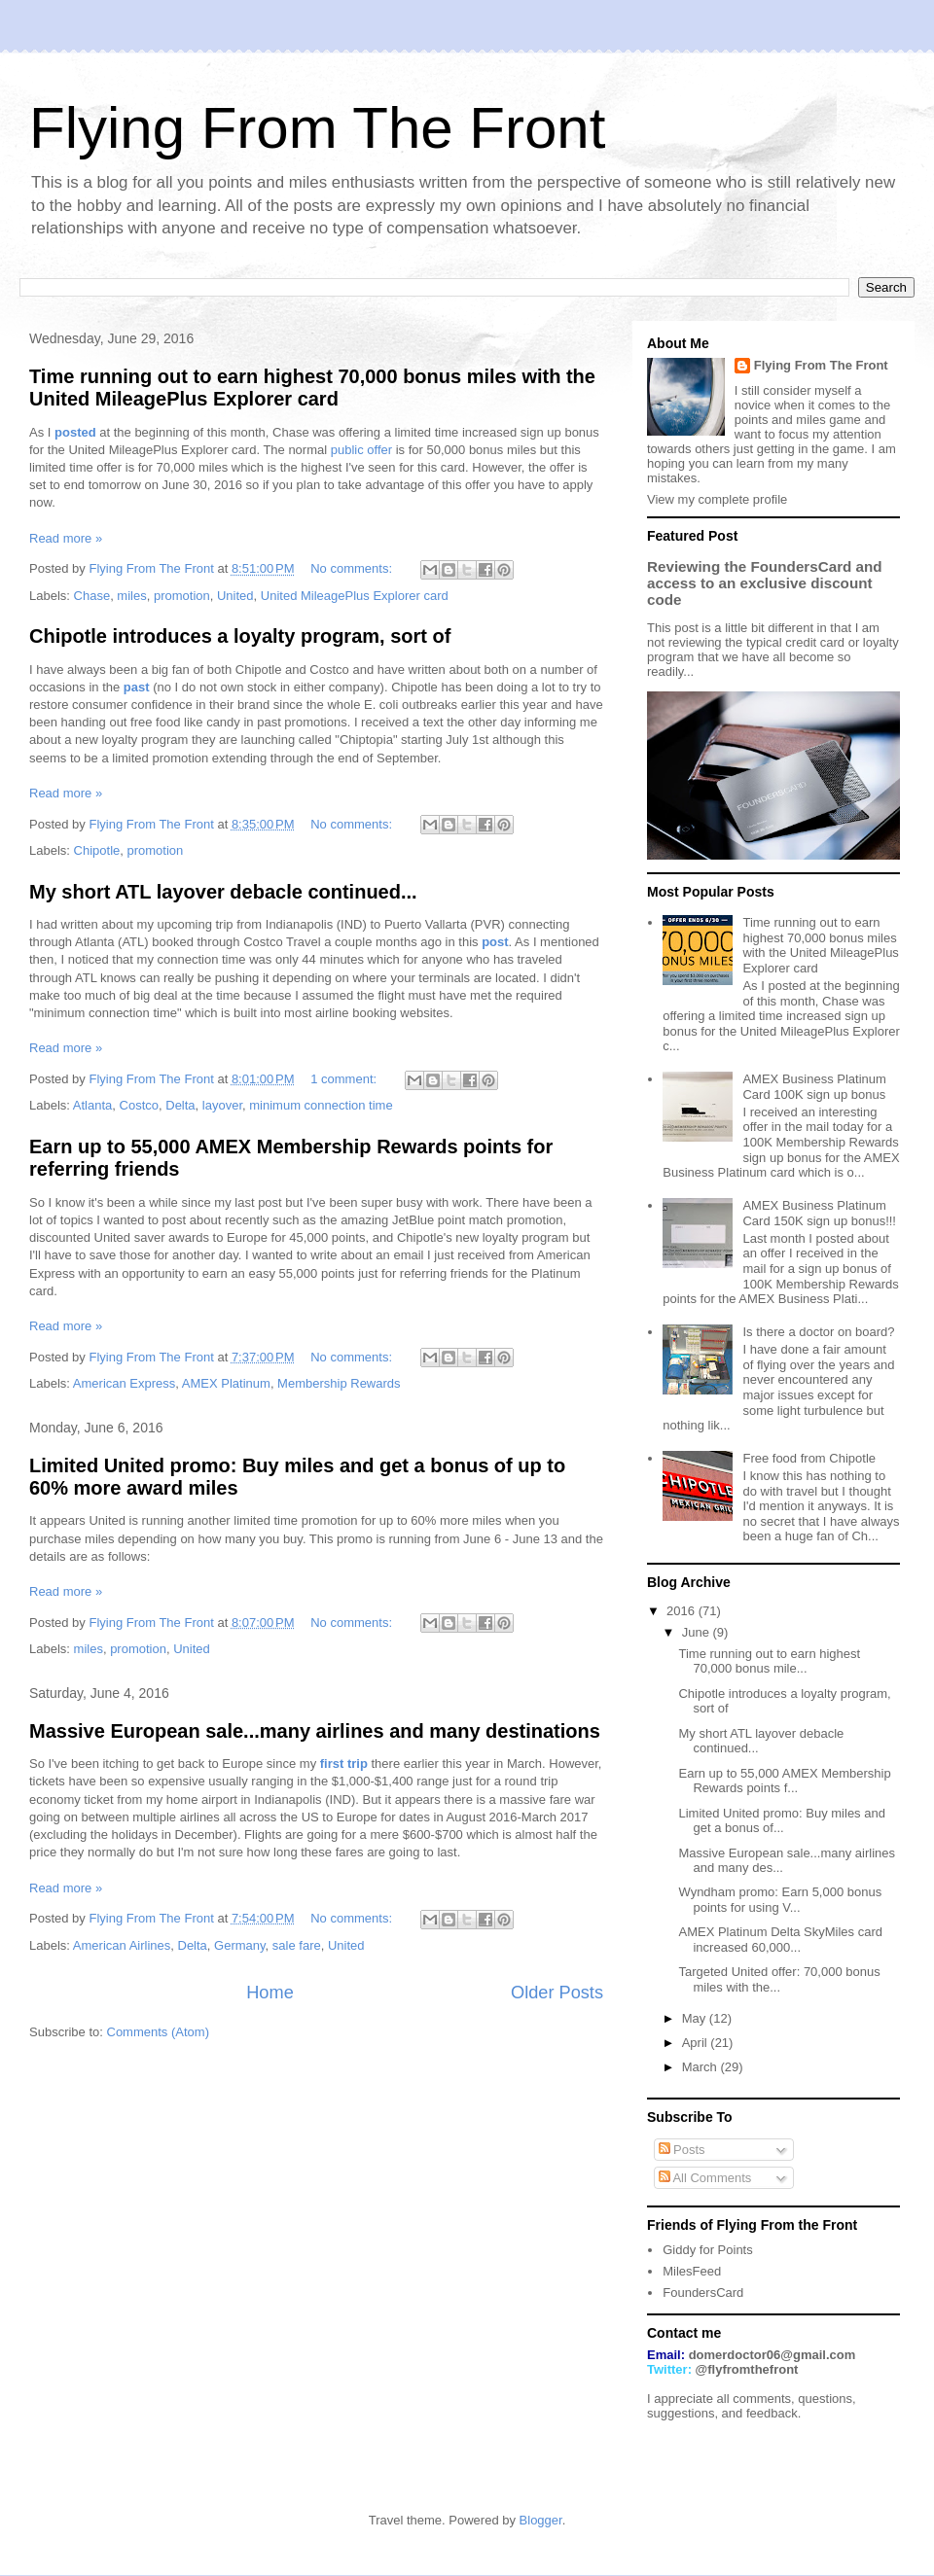  I want to click on United, so click(235, 595).